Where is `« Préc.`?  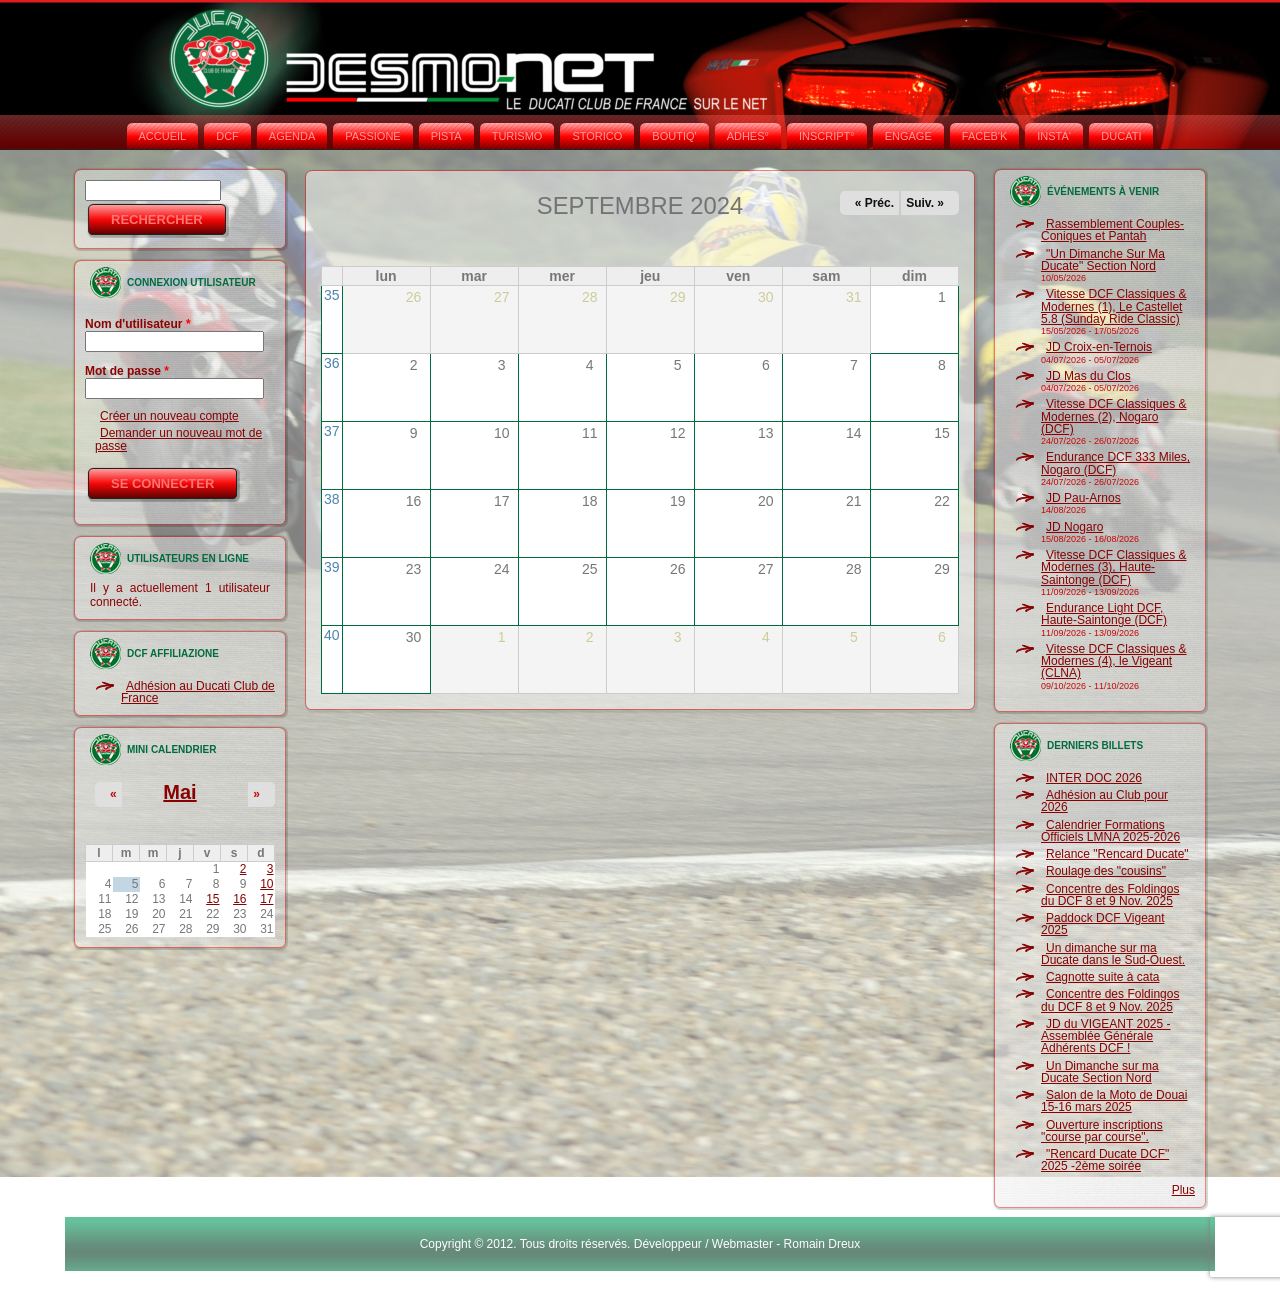 « Préc. is located at coordinates (874, 203).